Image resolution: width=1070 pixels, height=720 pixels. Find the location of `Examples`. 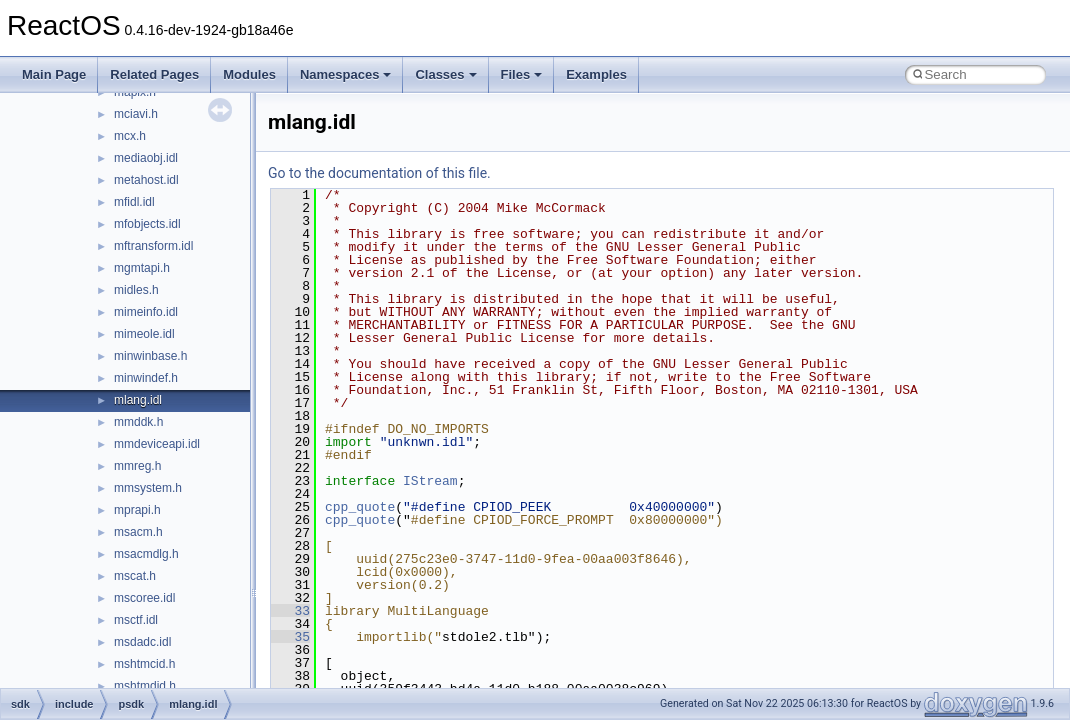

Examples is located at coordinates (596, 74).